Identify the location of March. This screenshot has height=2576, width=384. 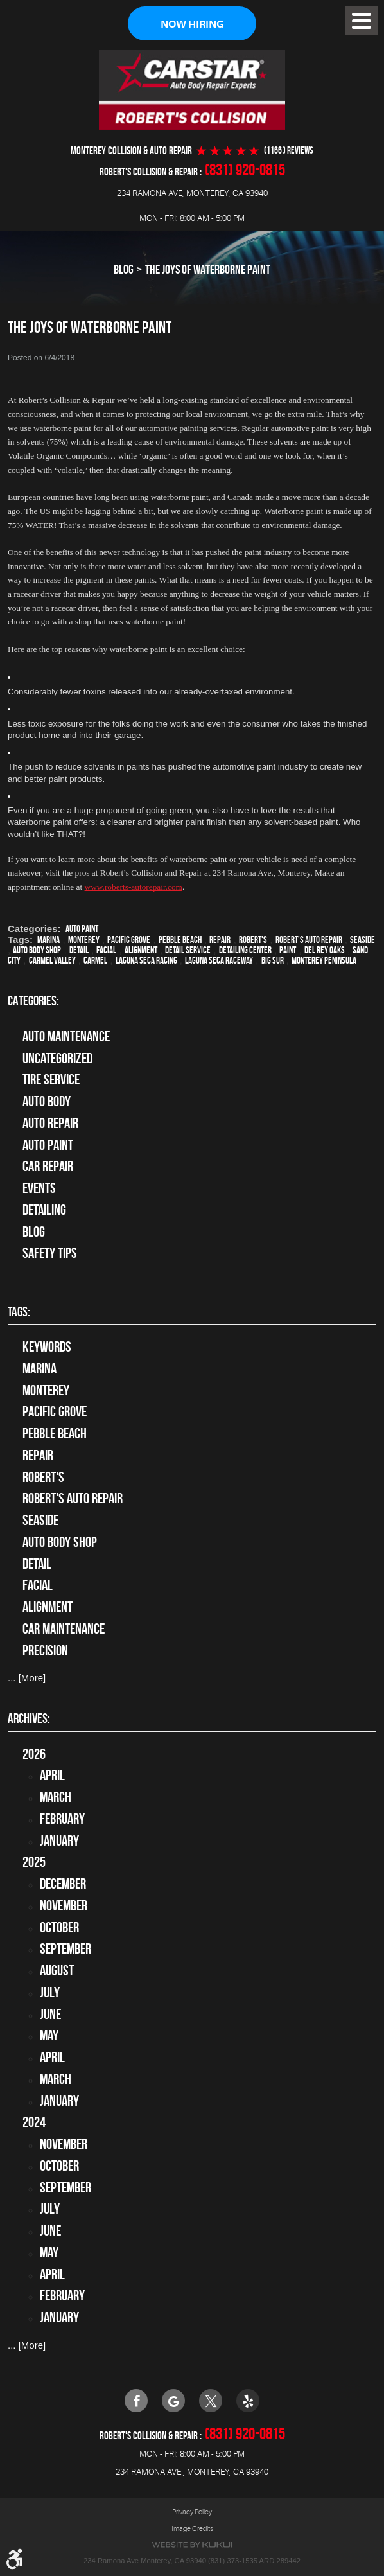
(55, 1797).